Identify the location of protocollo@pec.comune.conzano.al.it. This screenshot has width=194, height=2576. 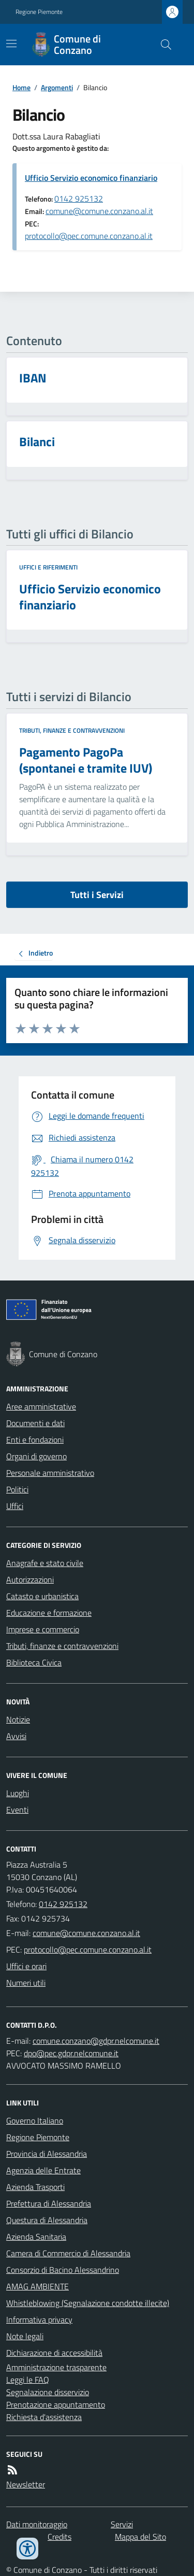
(89, 236).